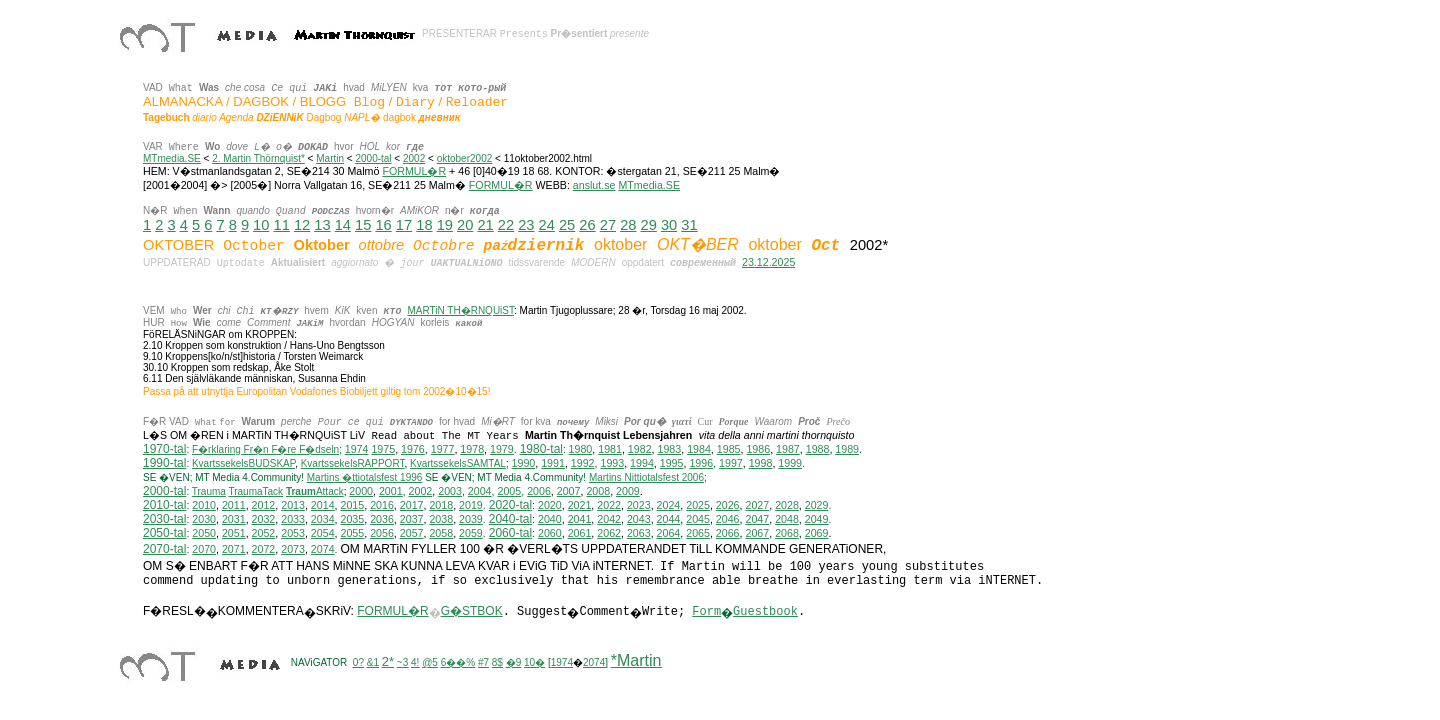  I want to click on 1991, so click(553, 464).